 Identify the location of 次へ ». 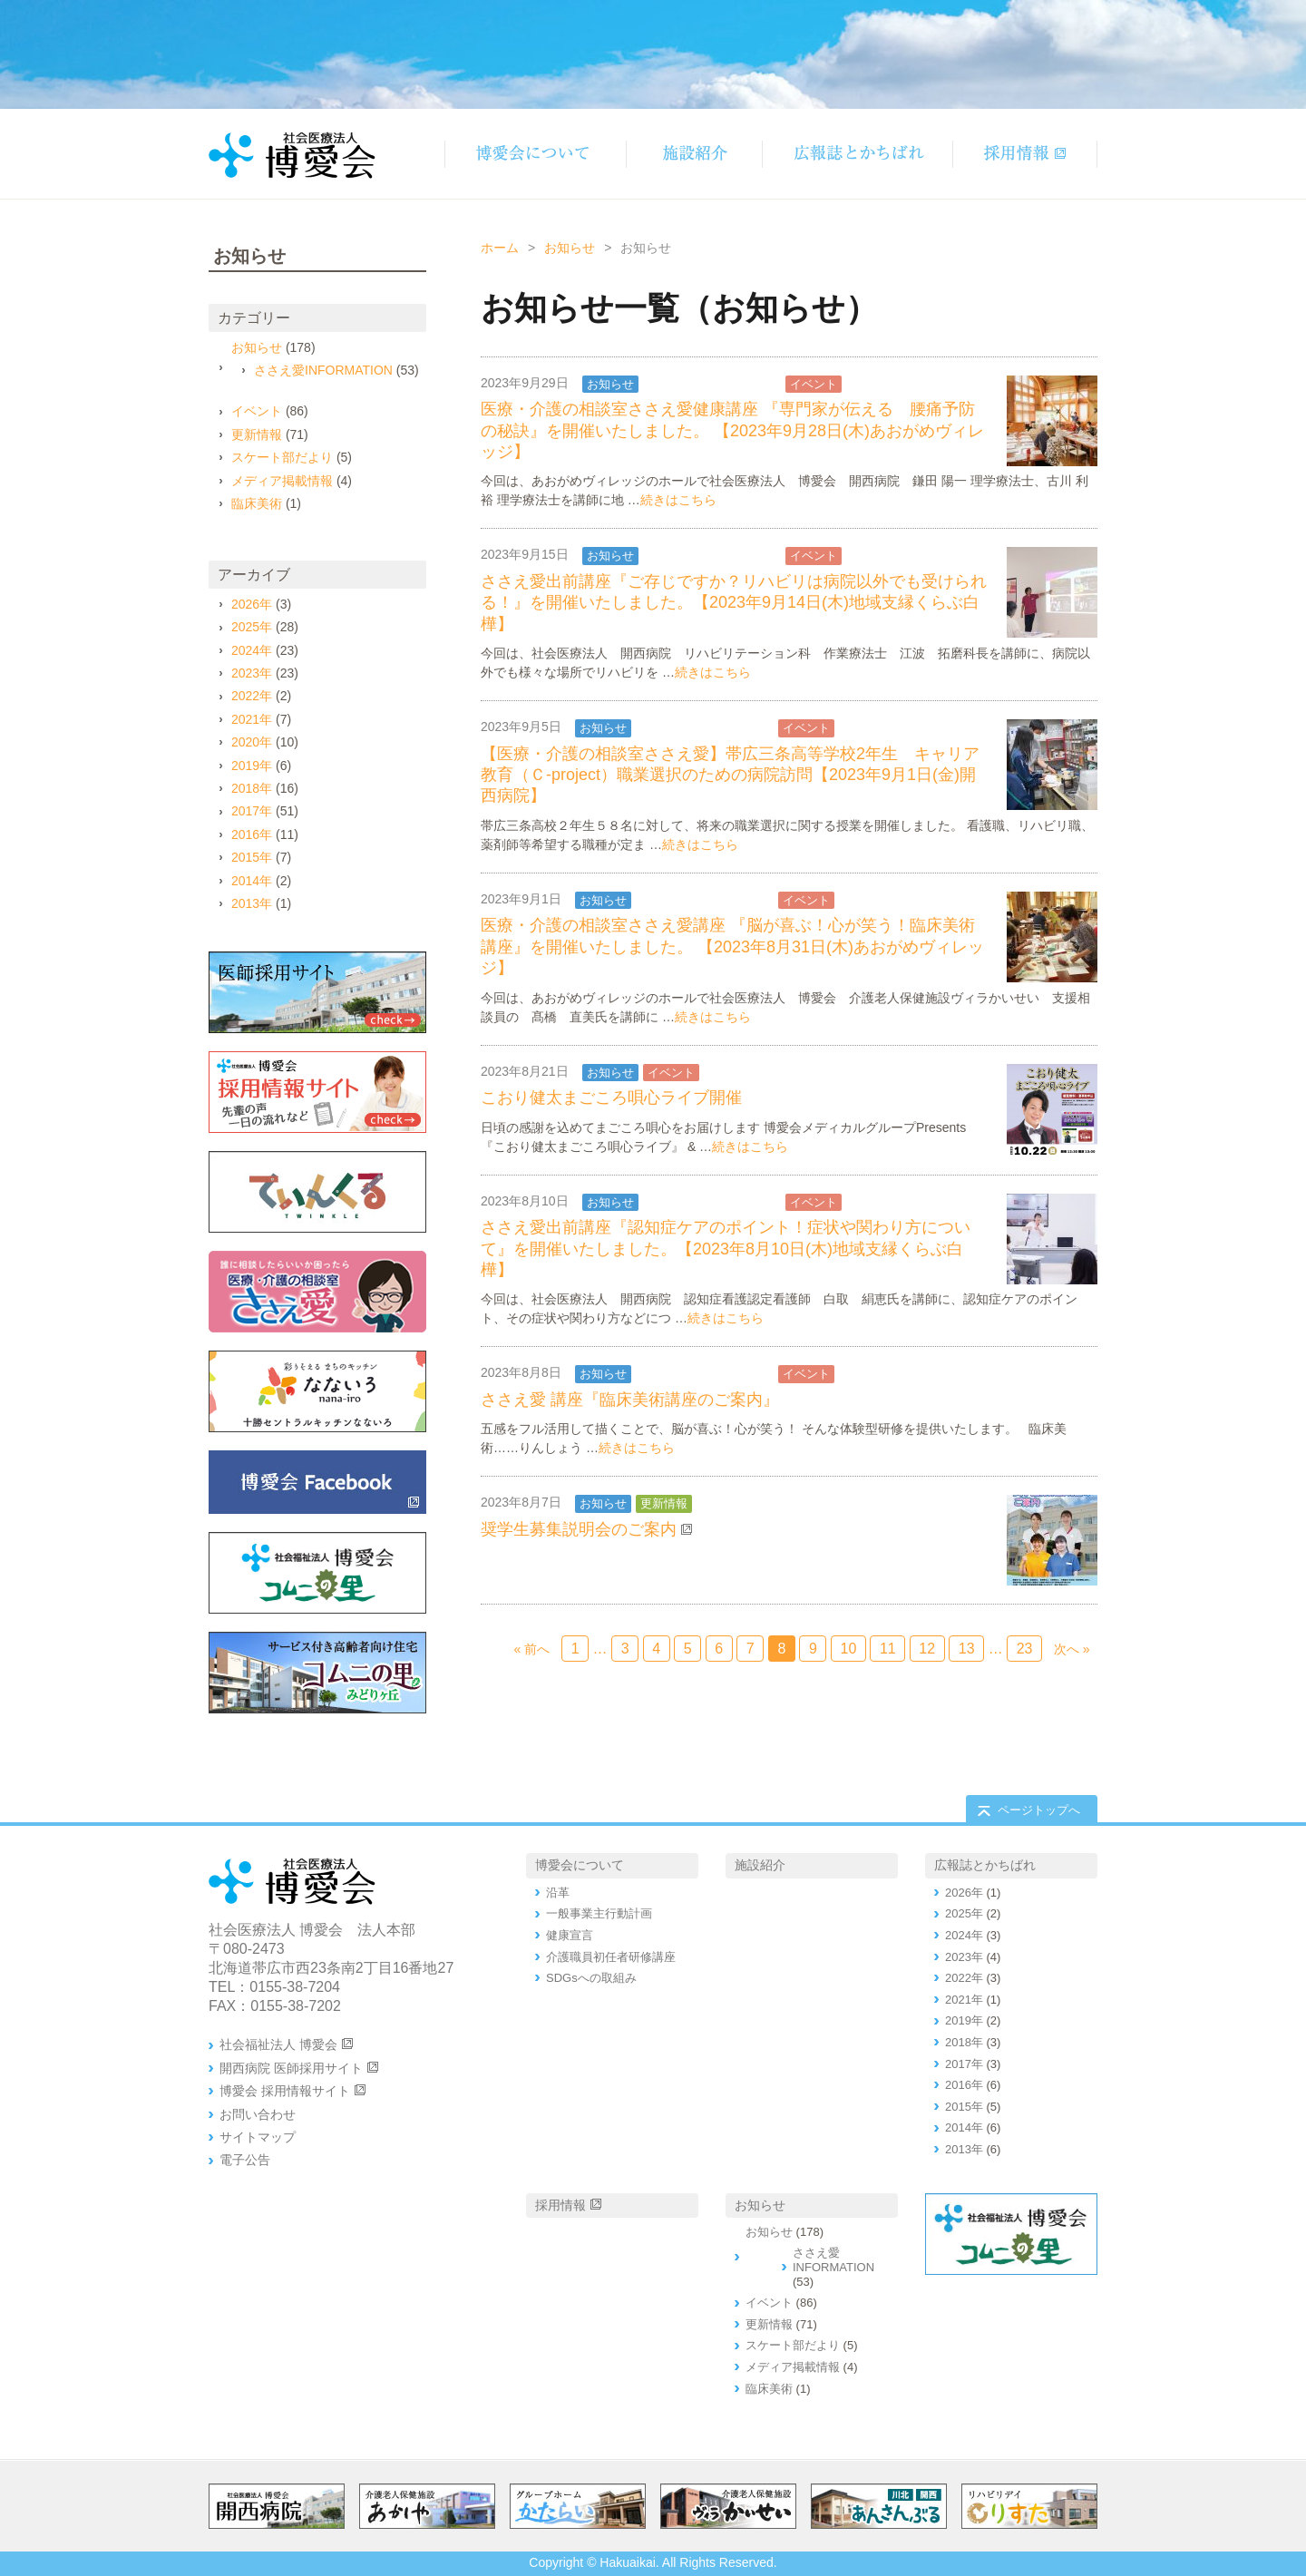
(1072, 1649).